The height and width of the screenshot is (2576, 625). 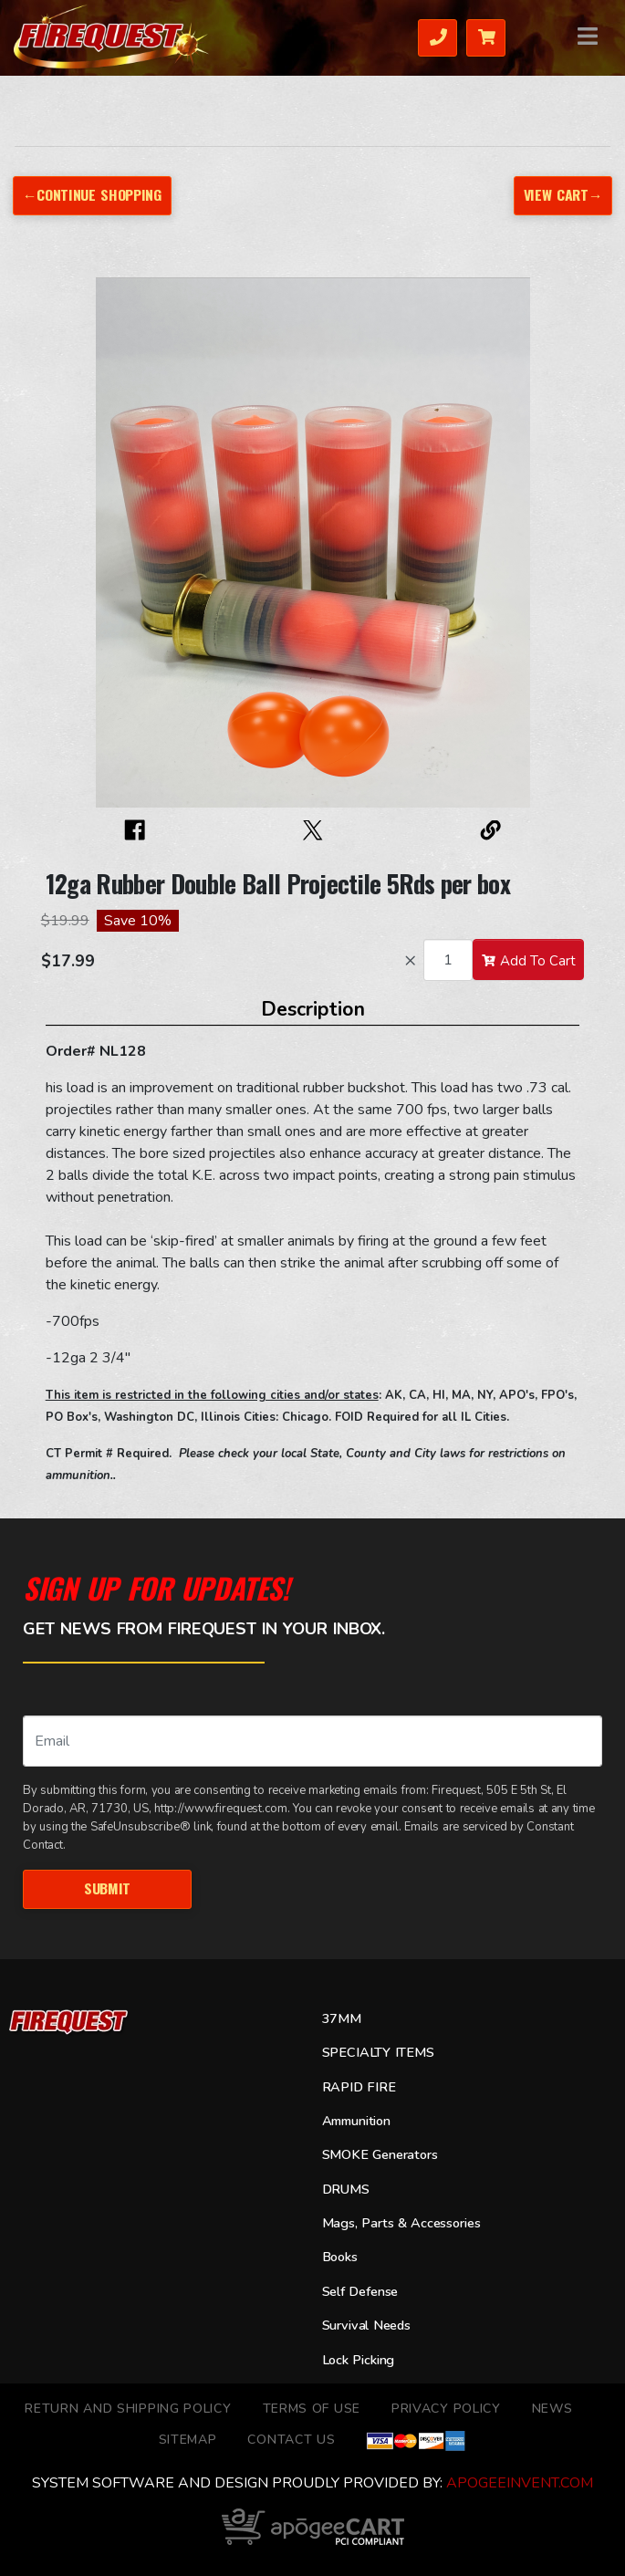 I want to click on ←Continue Shopping, so click(x=92, y=194).